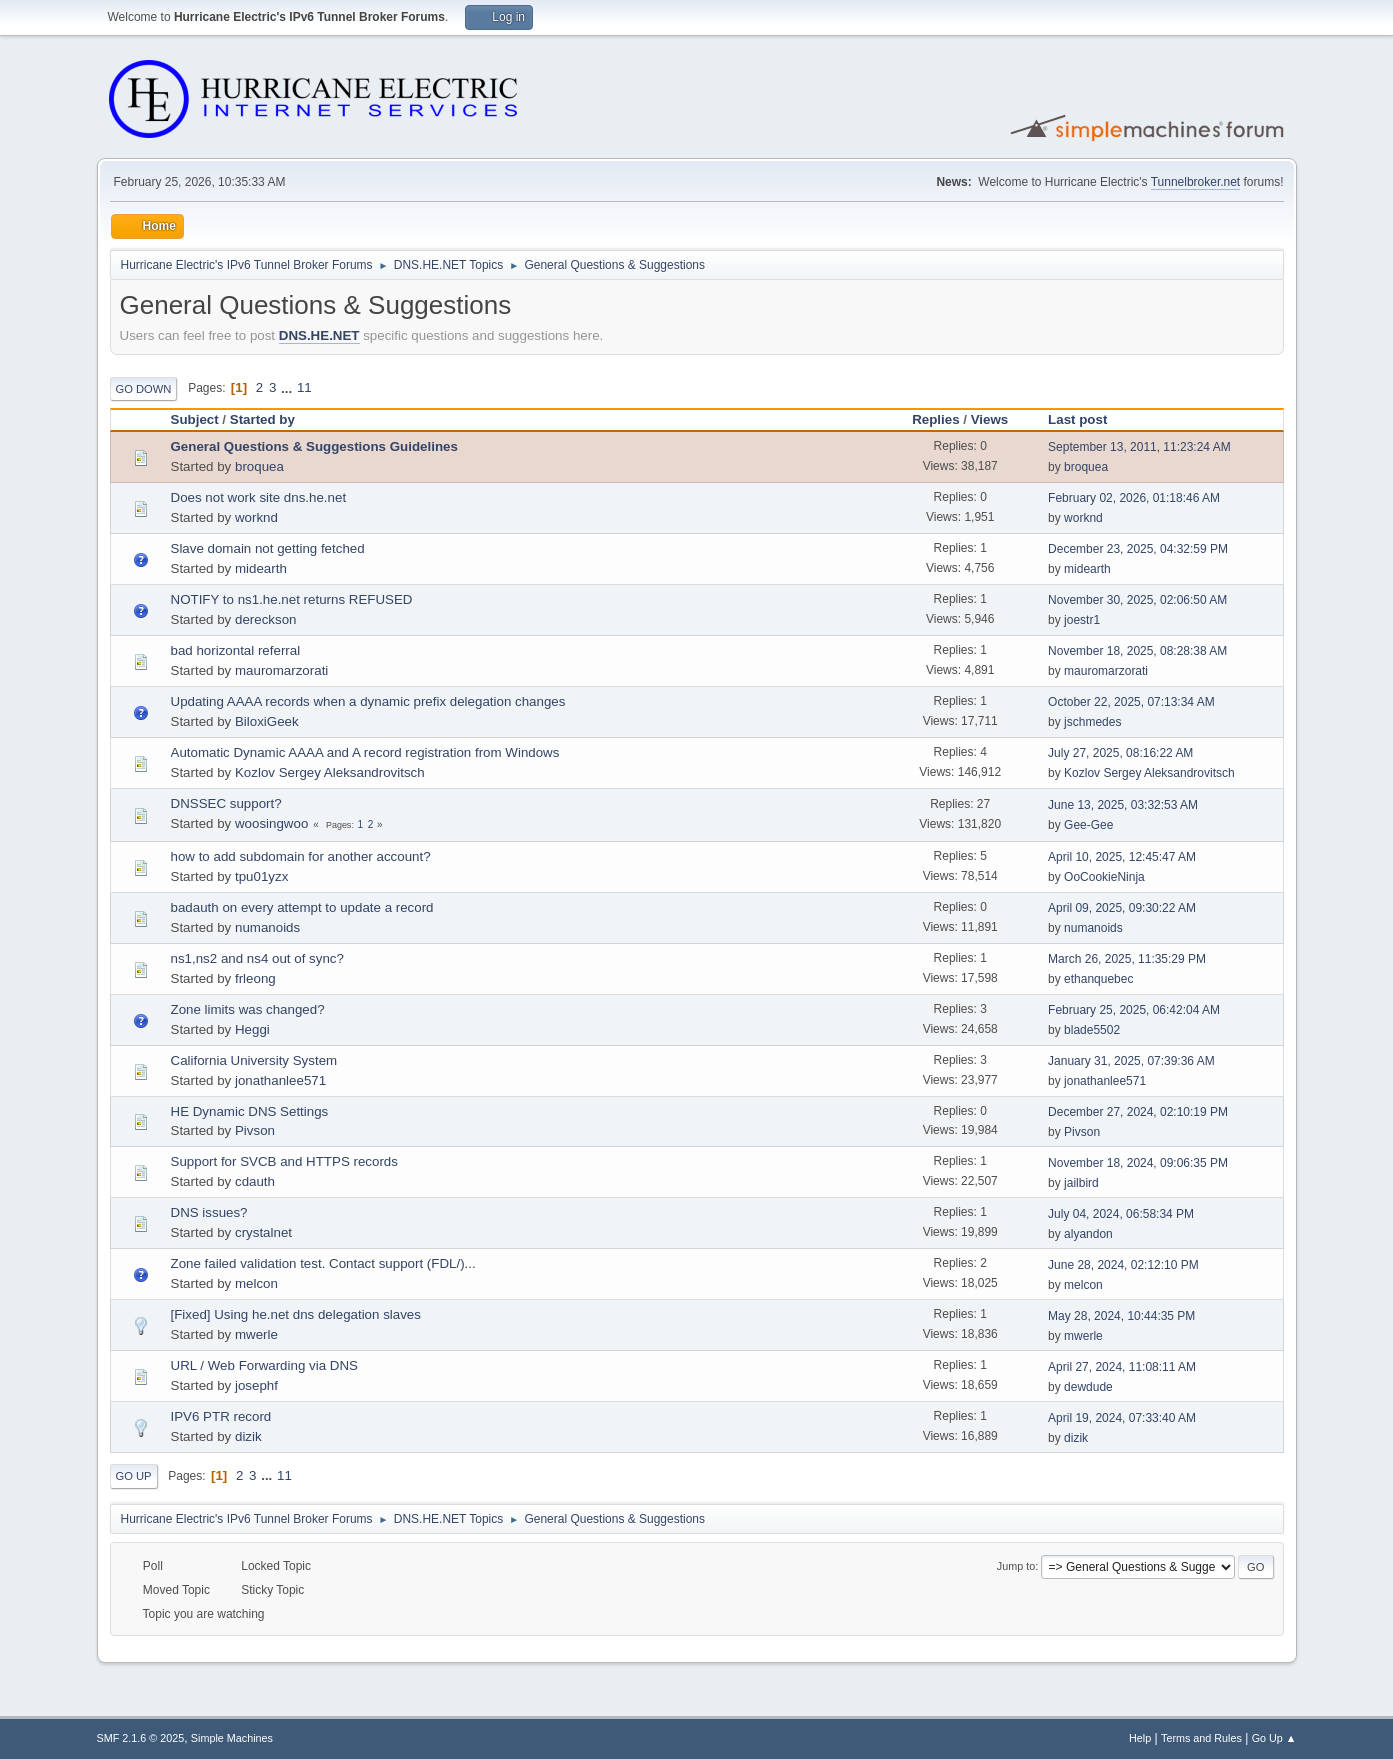 Image resolution: width=1393 pixels, height=1759 pixels. I want to click on September 13, 2011, 11:23:24 AM, so click(1139, 447).